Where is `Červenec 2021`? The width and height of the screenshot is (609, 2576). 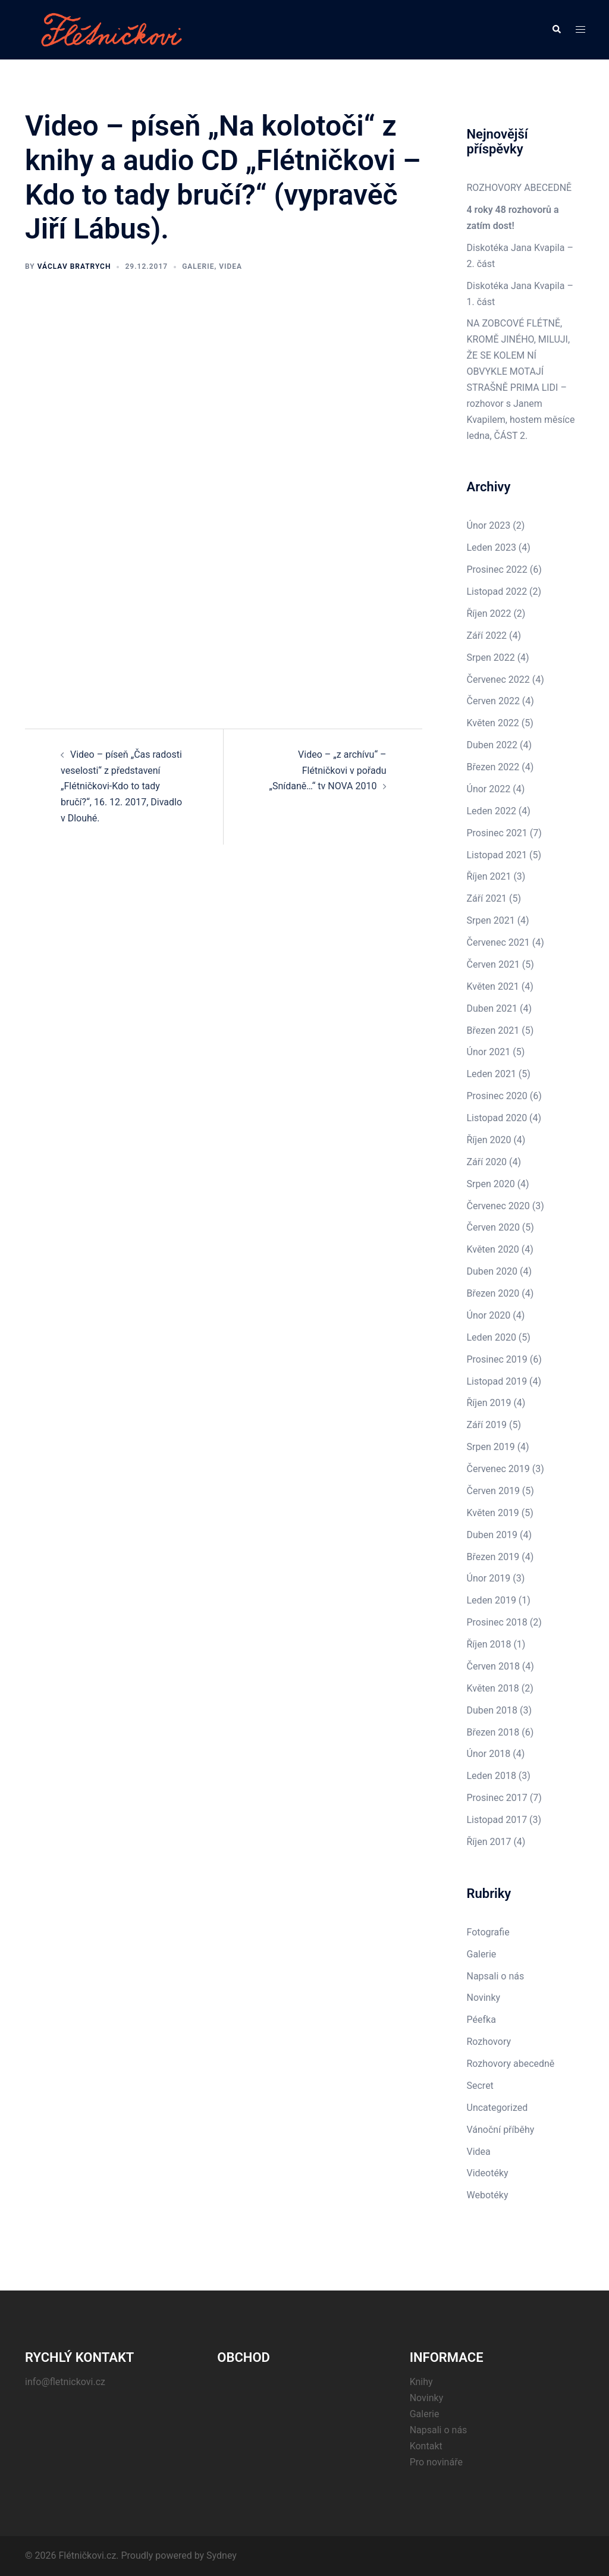 Červenec 2021 is located at coordinates (498, 942).